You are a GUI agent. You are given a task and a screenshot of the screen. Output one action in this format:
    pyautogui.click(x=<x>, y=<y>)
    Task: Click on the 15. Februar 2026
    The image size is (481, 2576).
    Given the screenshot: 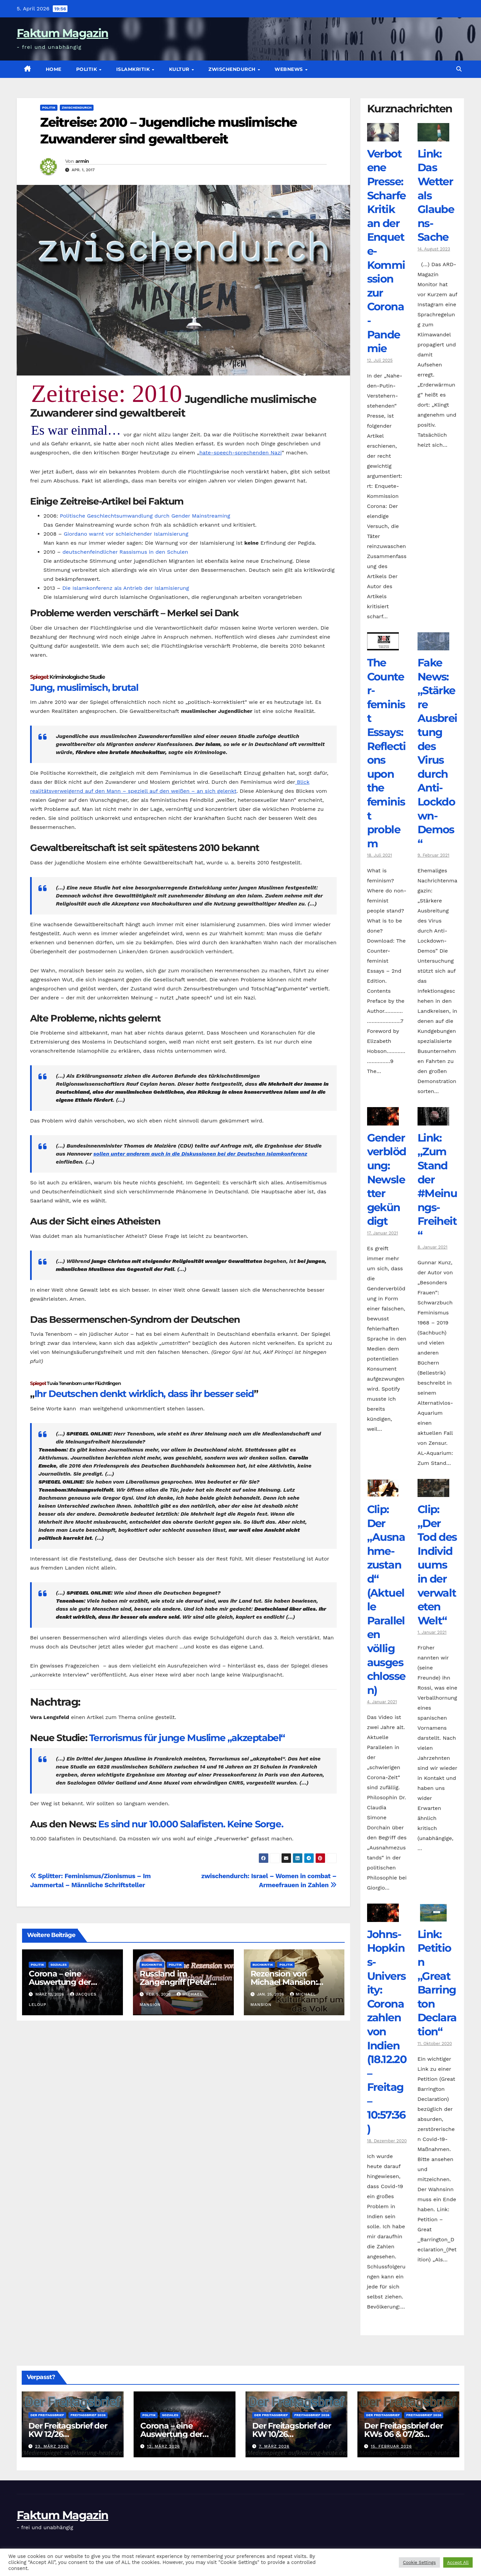 What is the action you would take?
    pyautogui.click(x=391, y=2446)
    